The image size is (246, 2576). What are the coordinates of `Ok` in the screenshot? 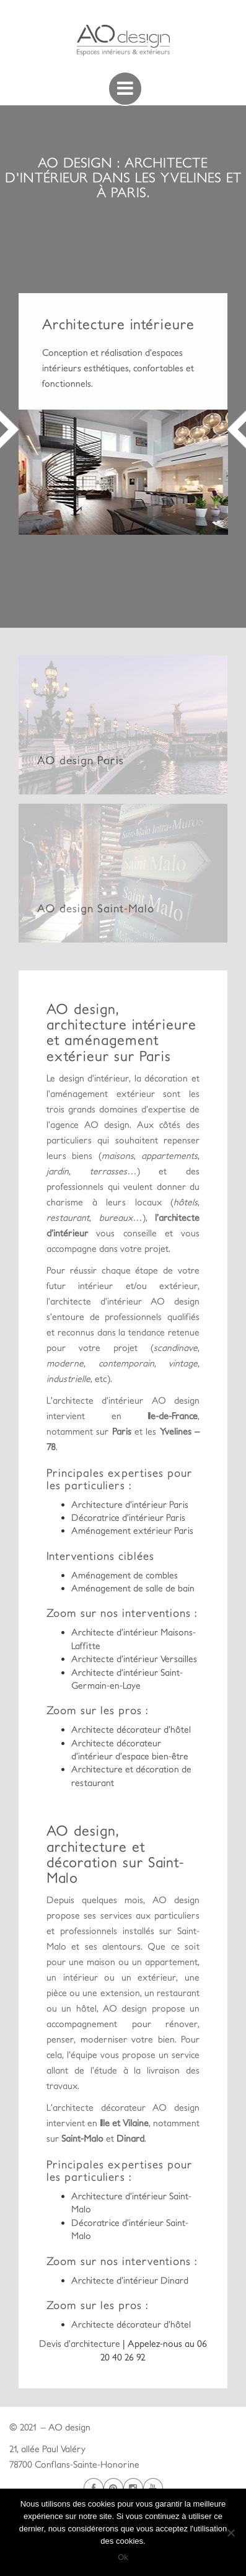 It's located at (123, 2557).